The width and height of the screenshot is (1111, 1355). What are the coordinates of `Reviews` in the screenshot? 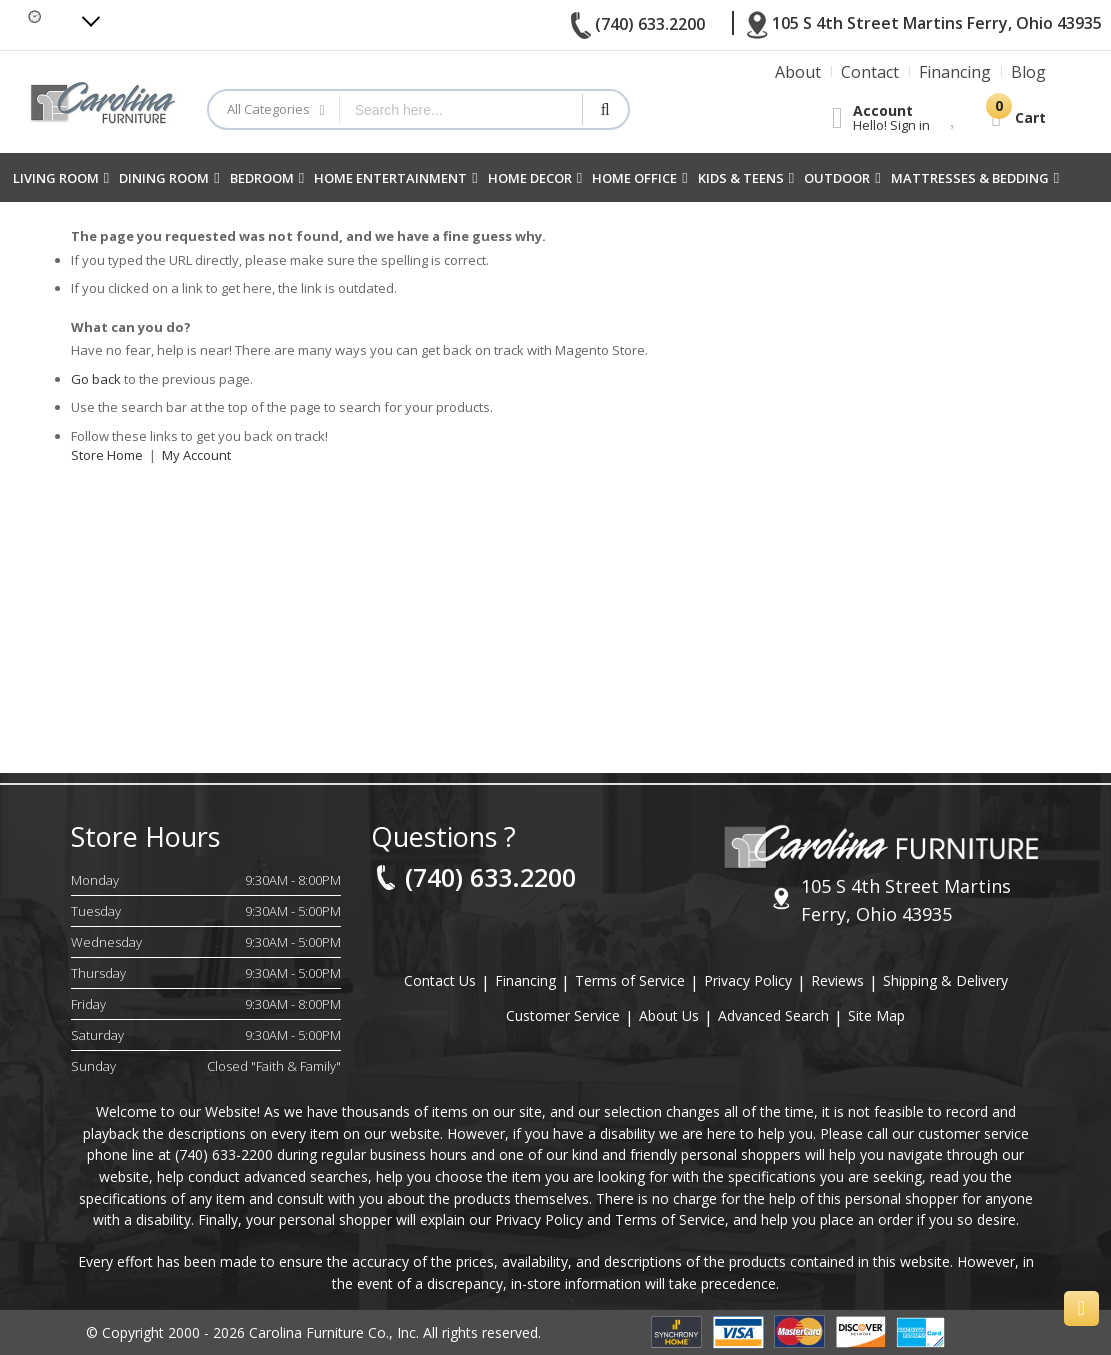 It's located at (837, 980).